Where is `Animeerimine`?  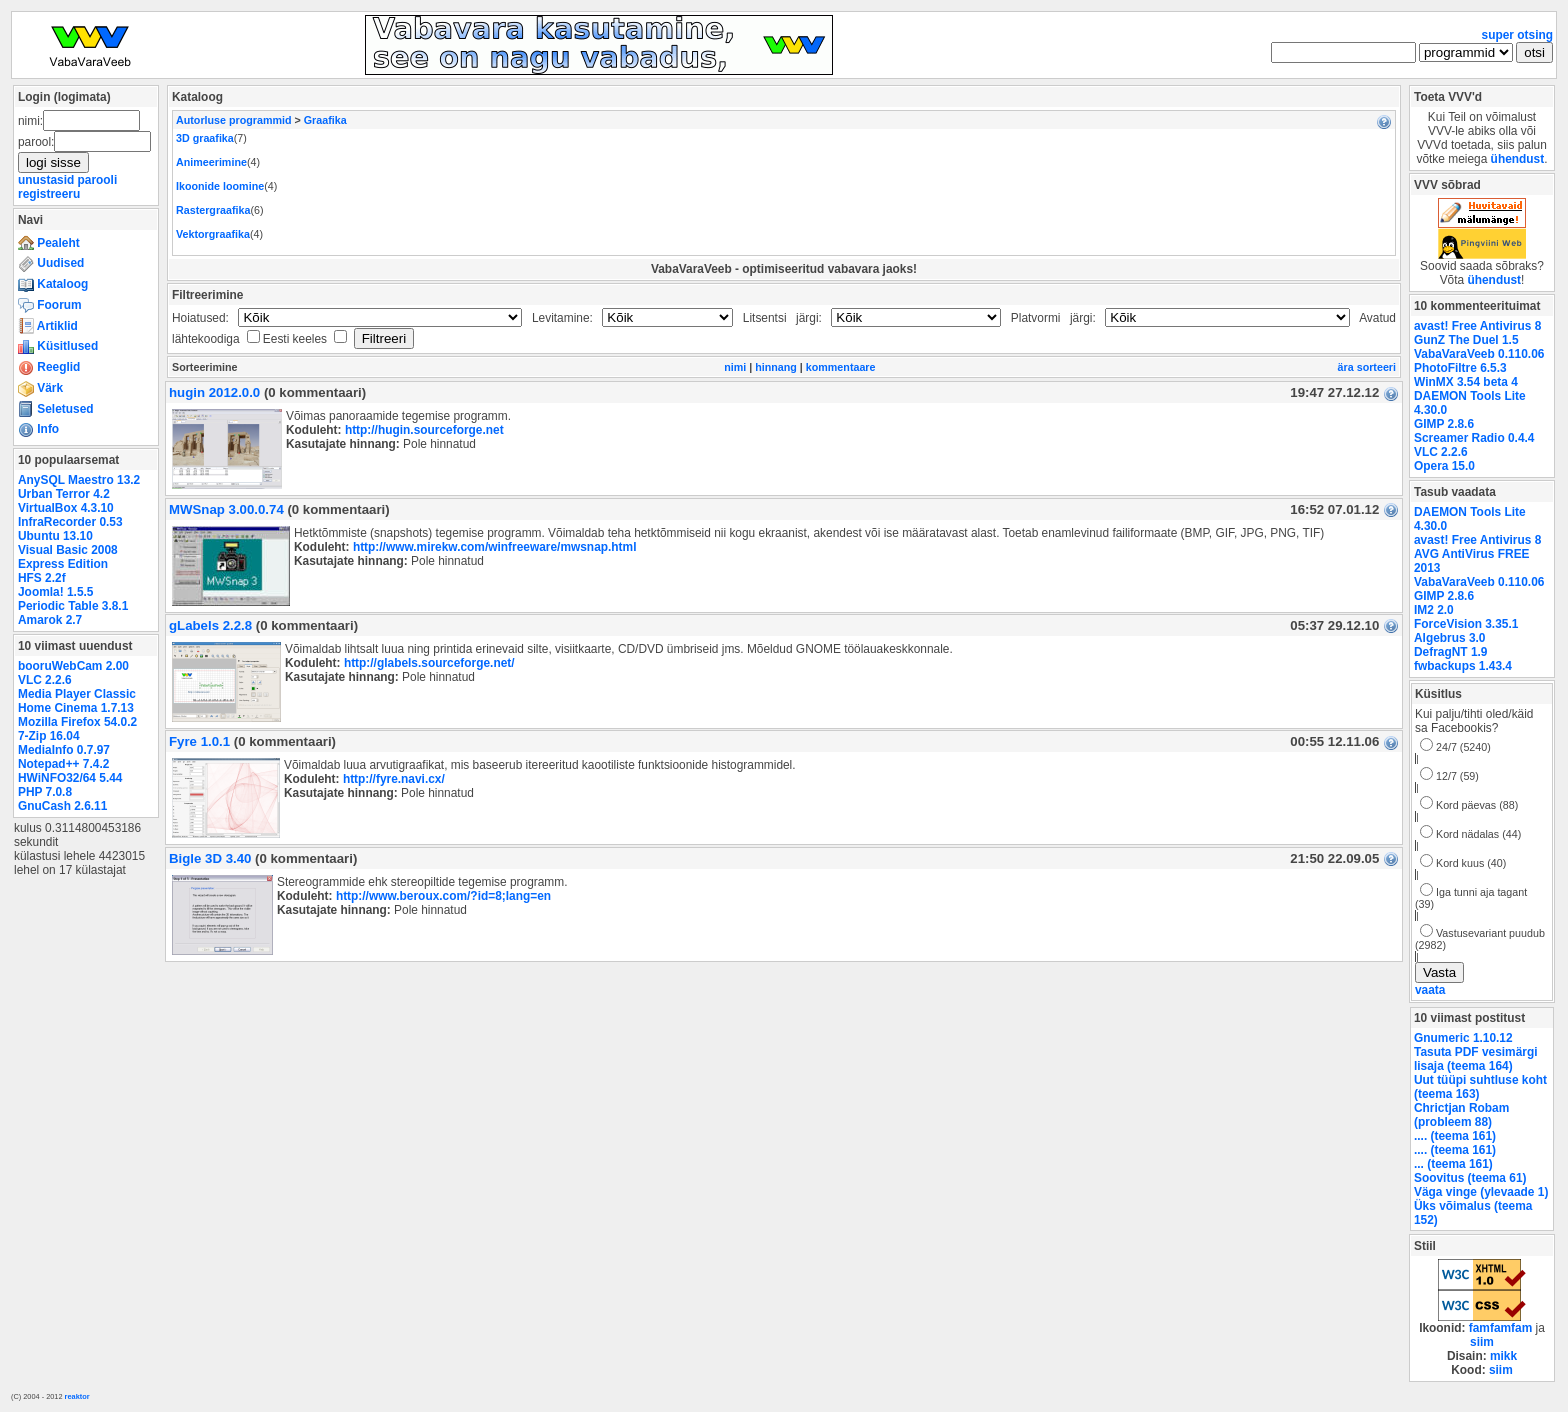
Animeerimine is located at coordinates (211, 162).